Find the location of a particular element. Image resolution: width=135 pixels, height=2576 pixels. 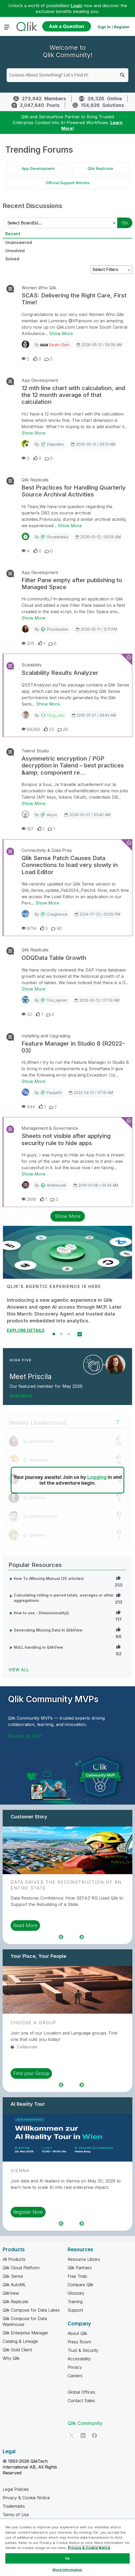

2026-05-07 / 03:40 AM is located at coordinates (87, 814).